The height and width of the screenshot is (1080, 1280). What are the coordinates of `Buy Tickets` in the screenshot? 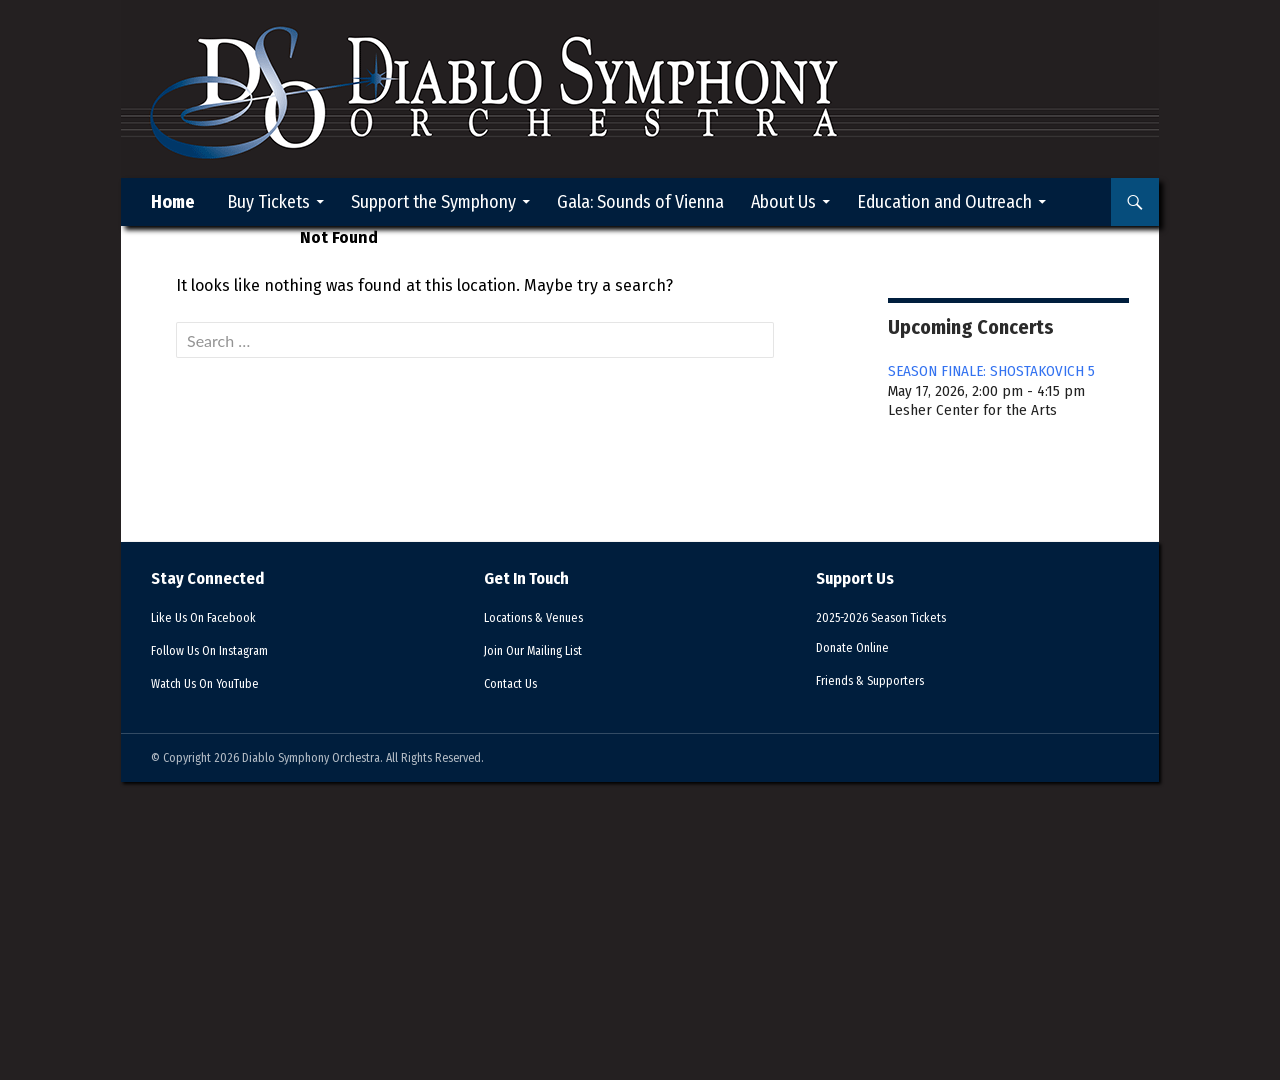 It's located at (268, 202).